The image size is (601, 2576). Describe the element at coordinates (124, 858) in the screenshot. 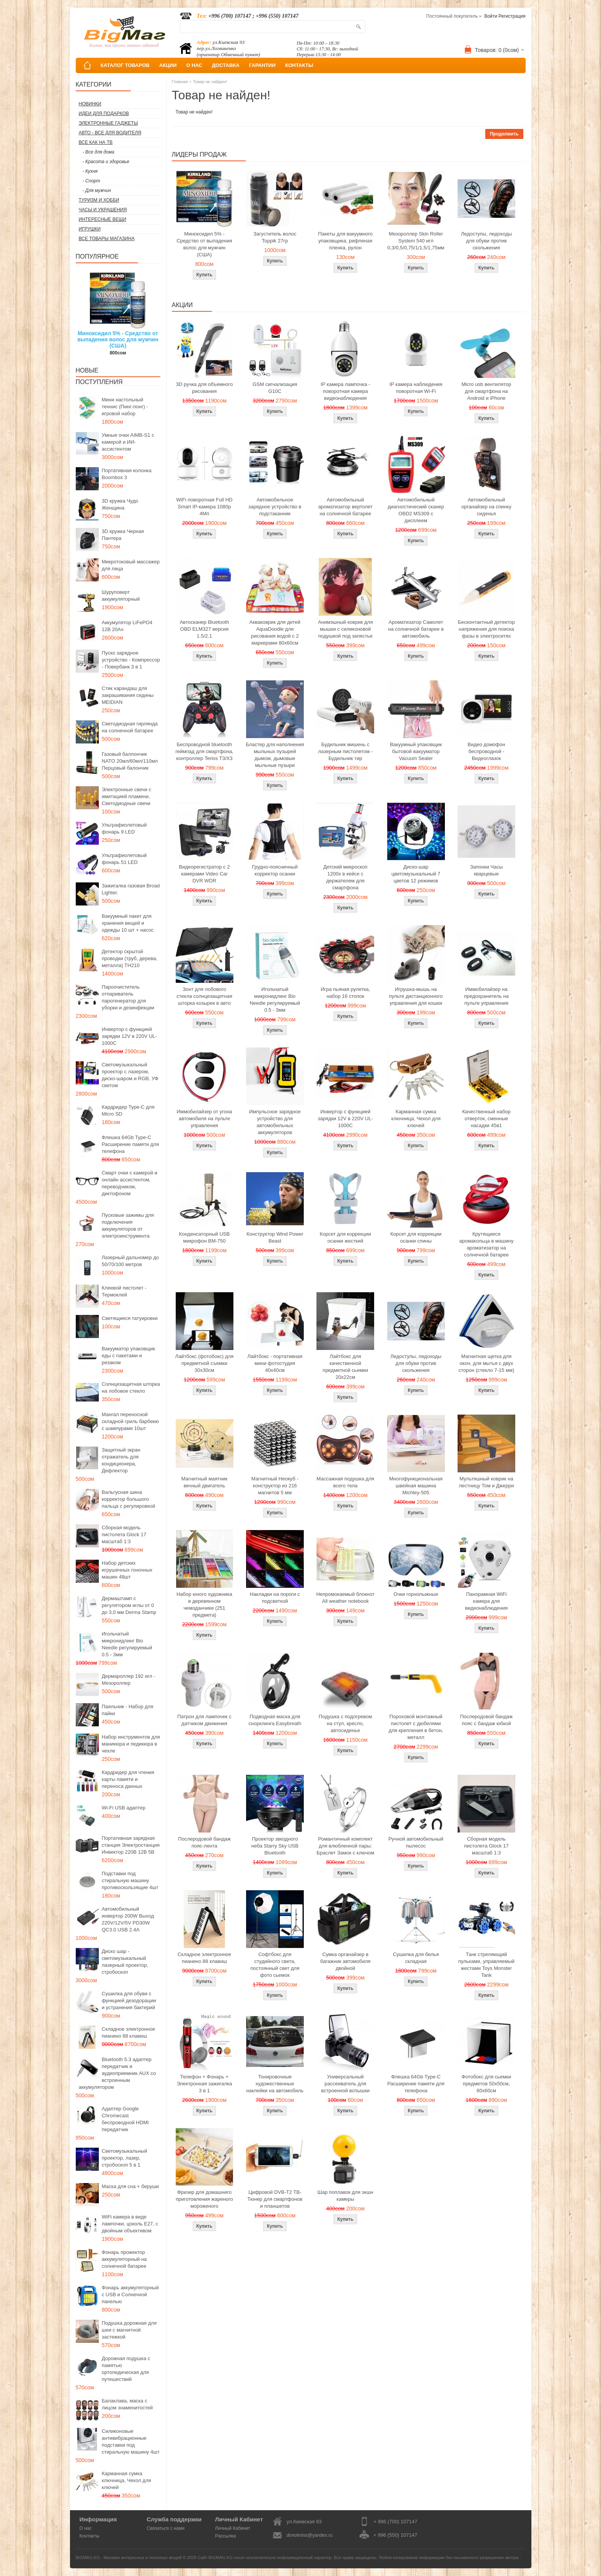

I see `Ультрафиолетовый фонарь 51 LED` at that location.